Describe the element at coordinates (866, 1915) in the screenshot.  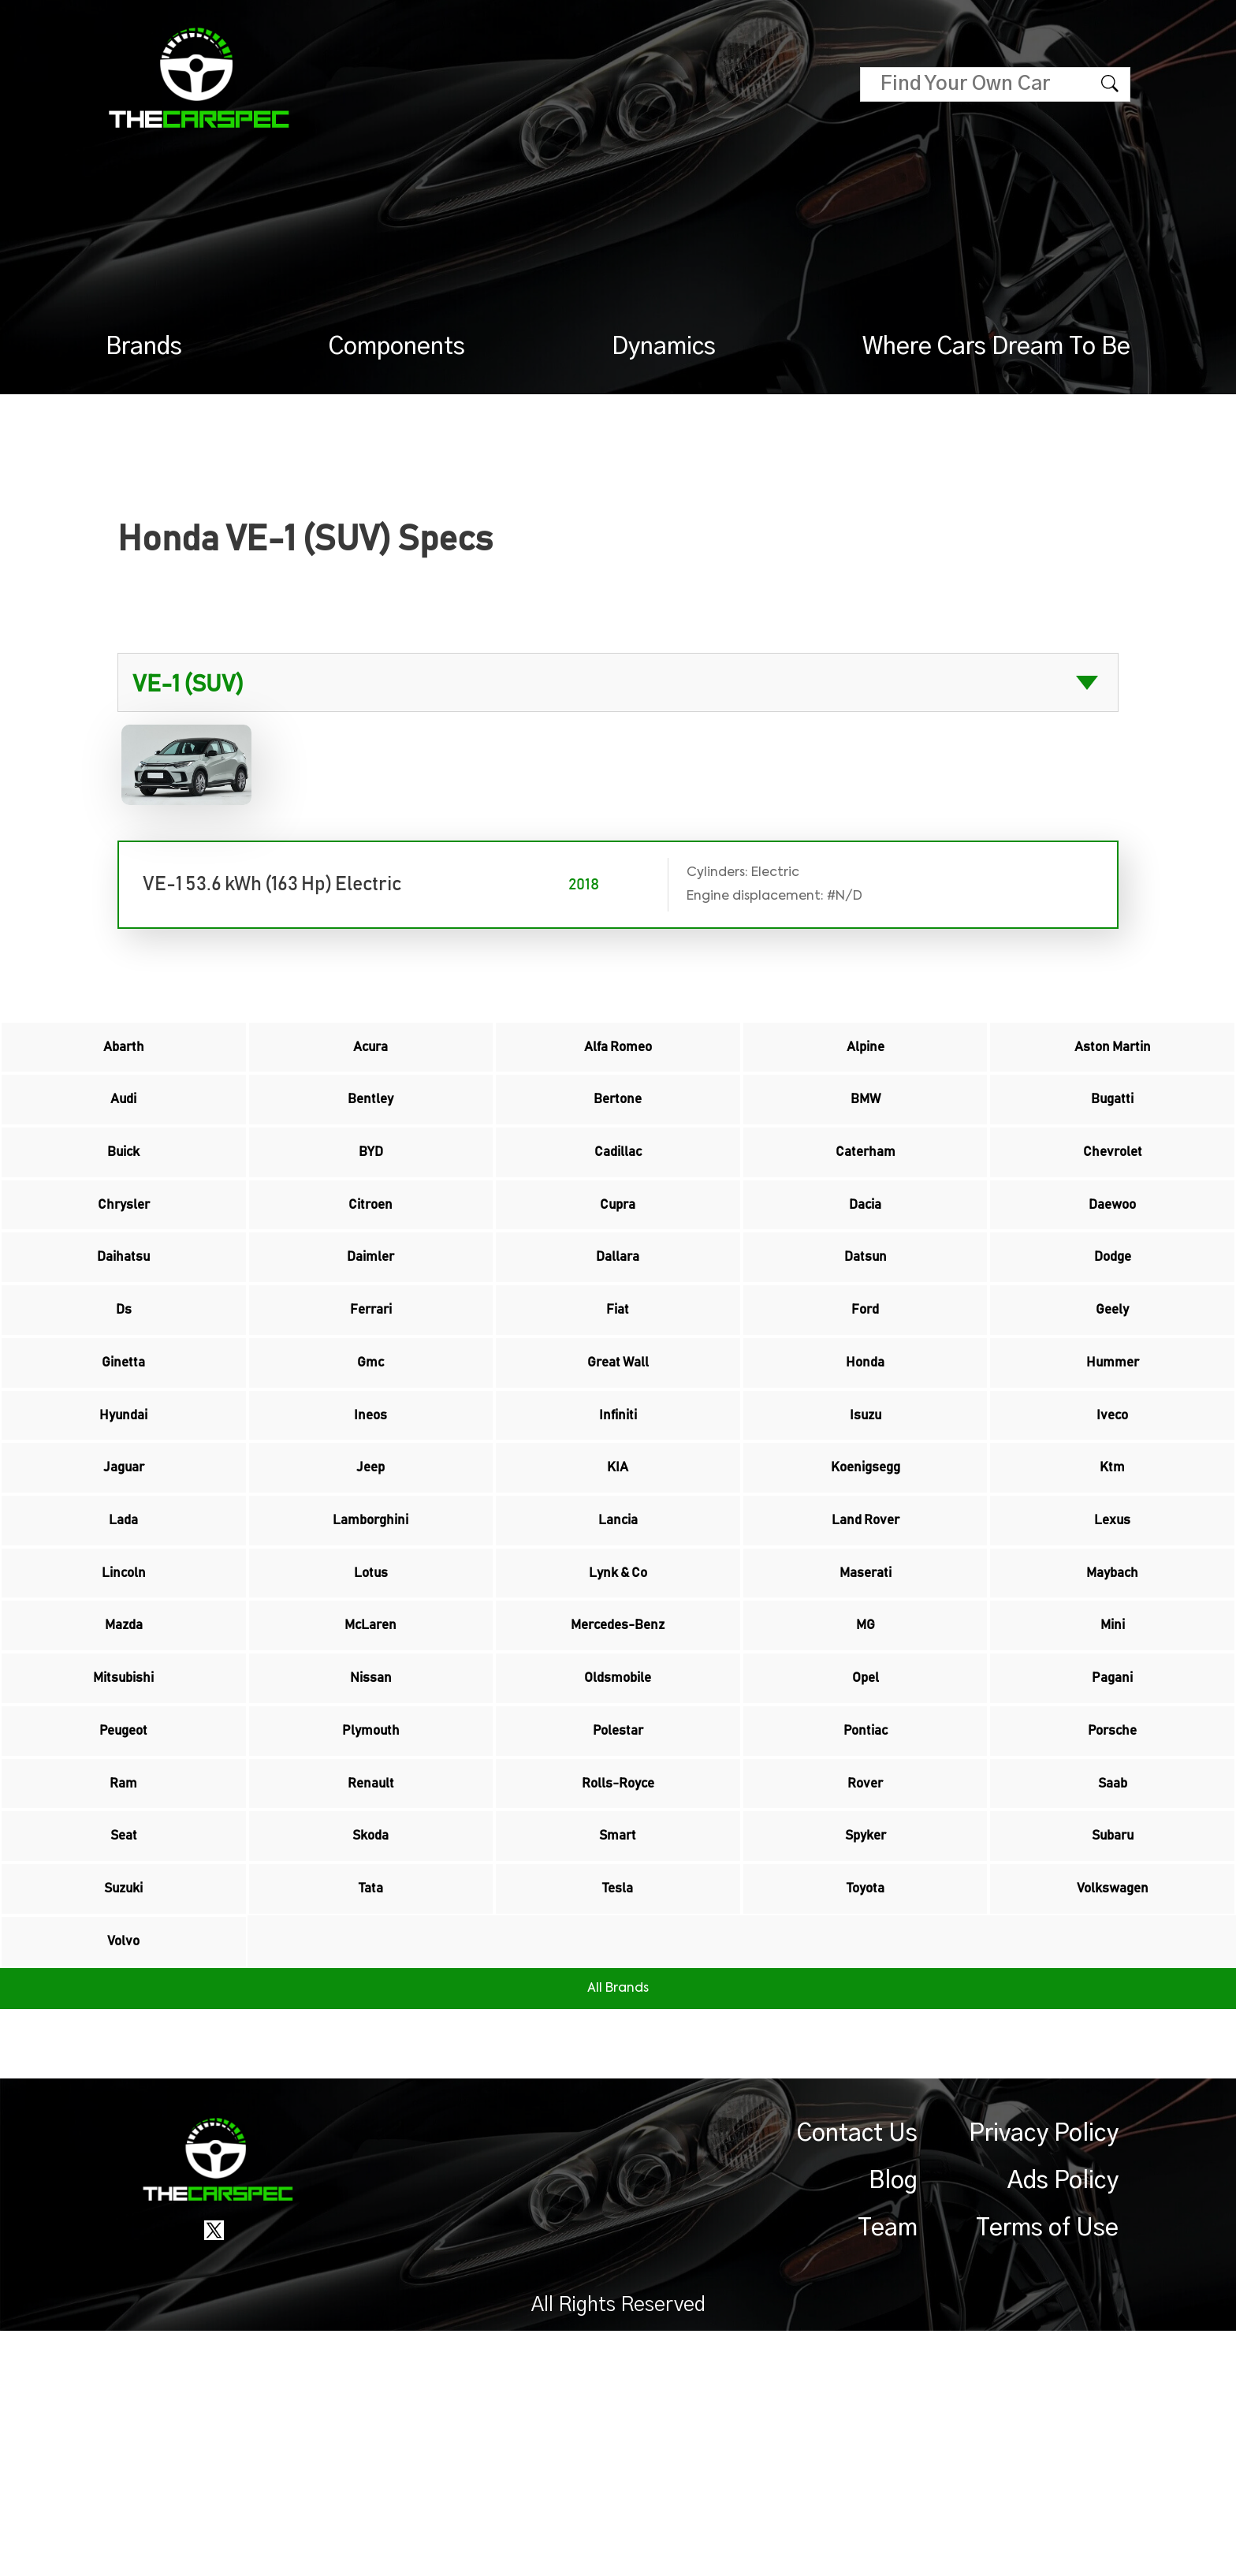
I see `Pontiac` at that location.